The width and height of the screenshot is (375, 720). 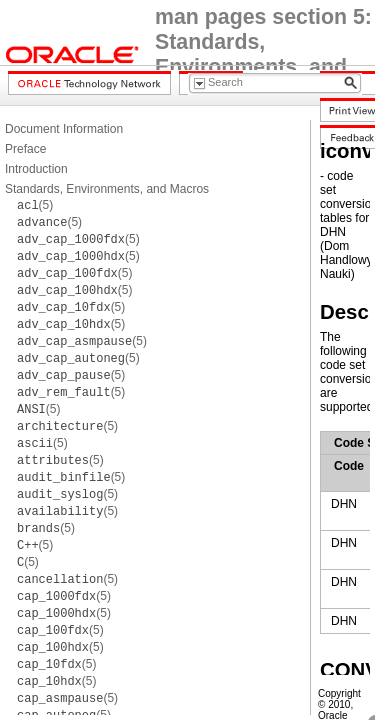 I want to click on Document Information, so click(x=64, y=129).